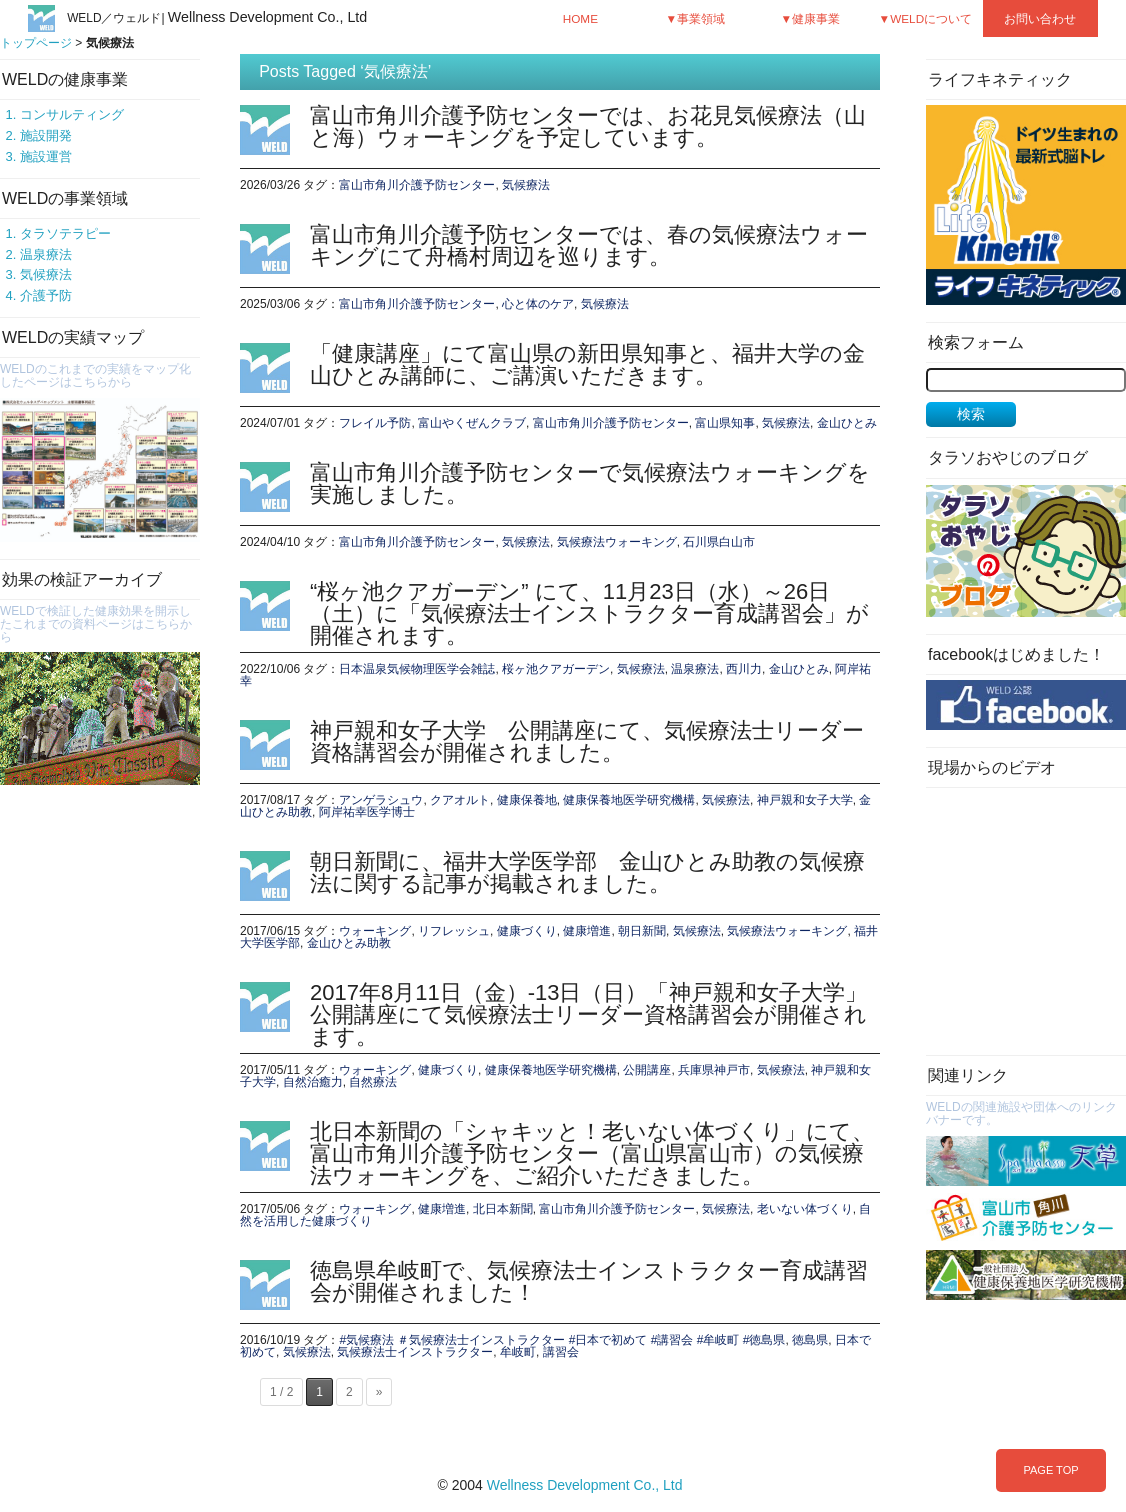 This screenshot has width=1126, height=1512. I want to click on Wellness Development Co., Ltd, so click(585, 1485).